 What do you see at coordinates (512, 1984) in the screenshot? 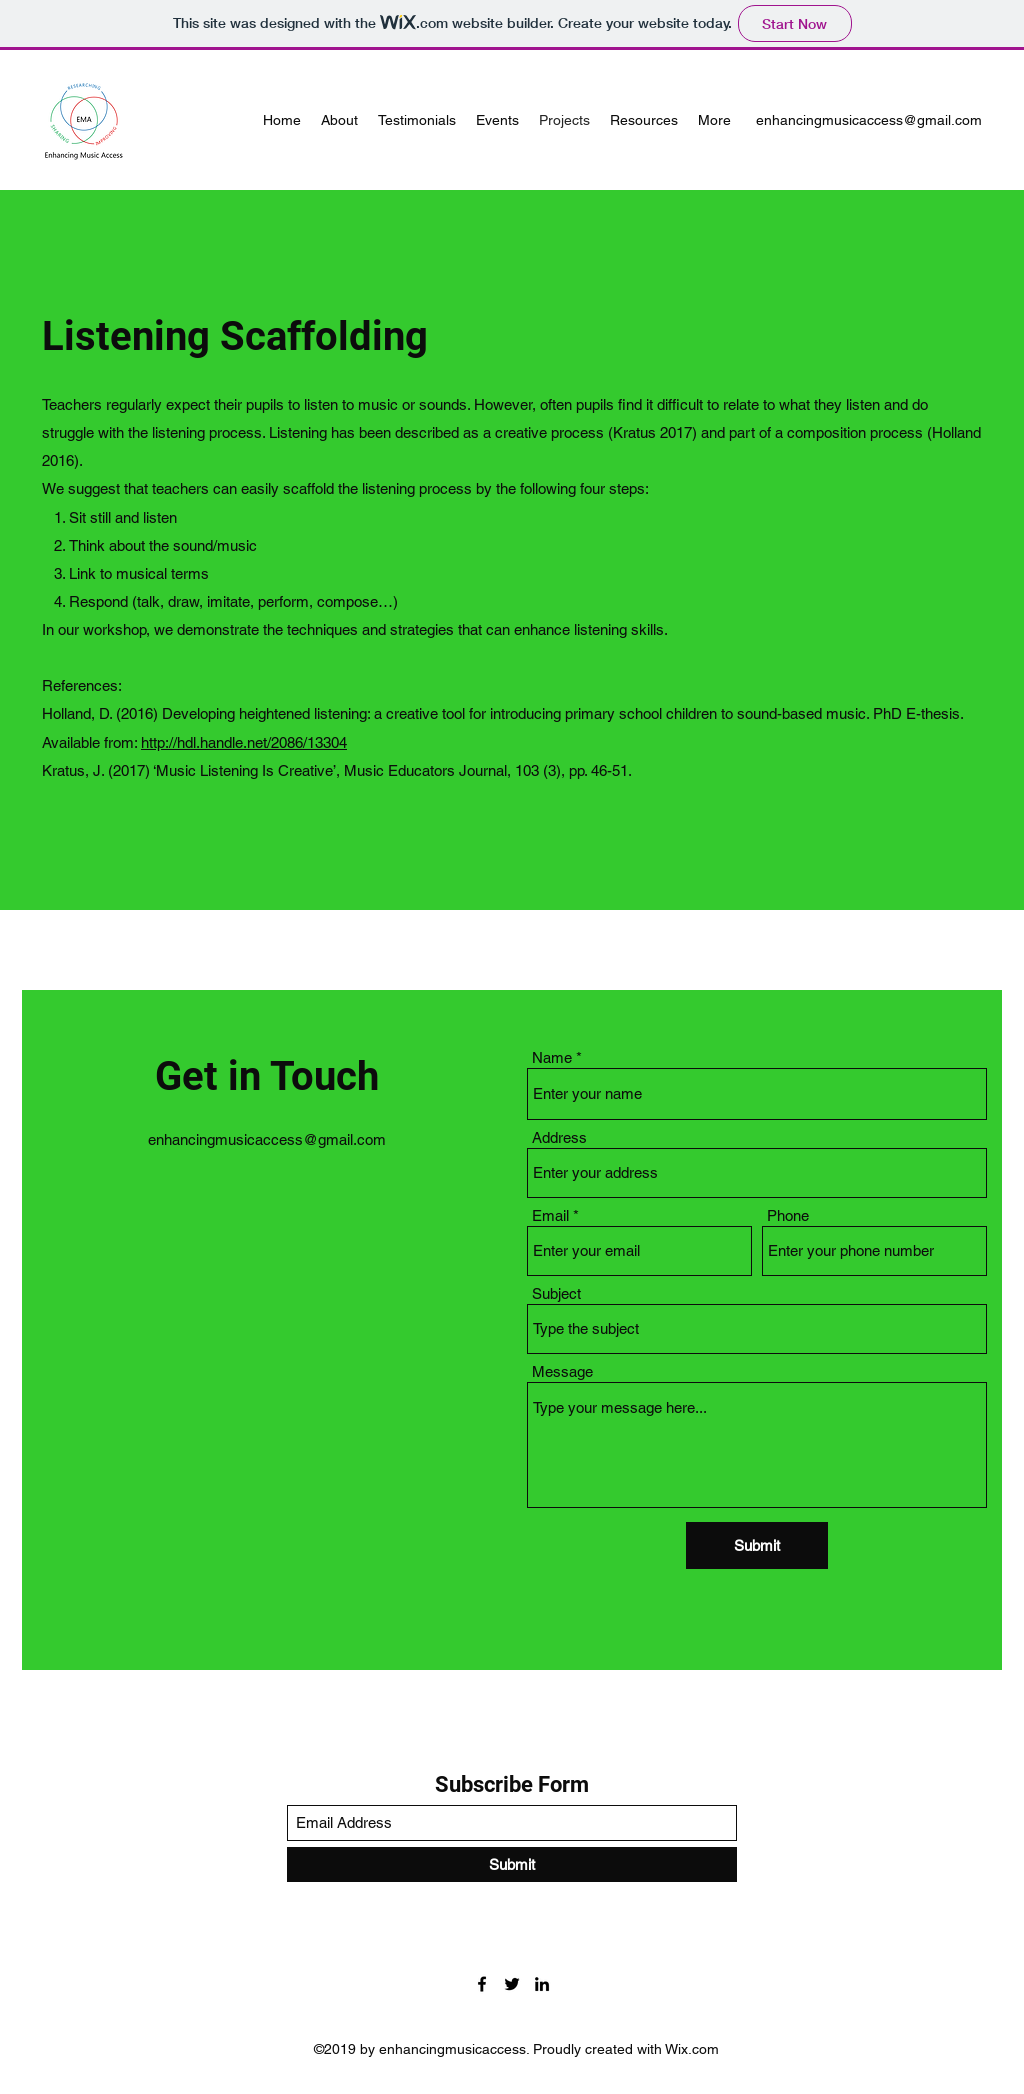
I see `[Twitter]` at bounding box center [512, 1984].